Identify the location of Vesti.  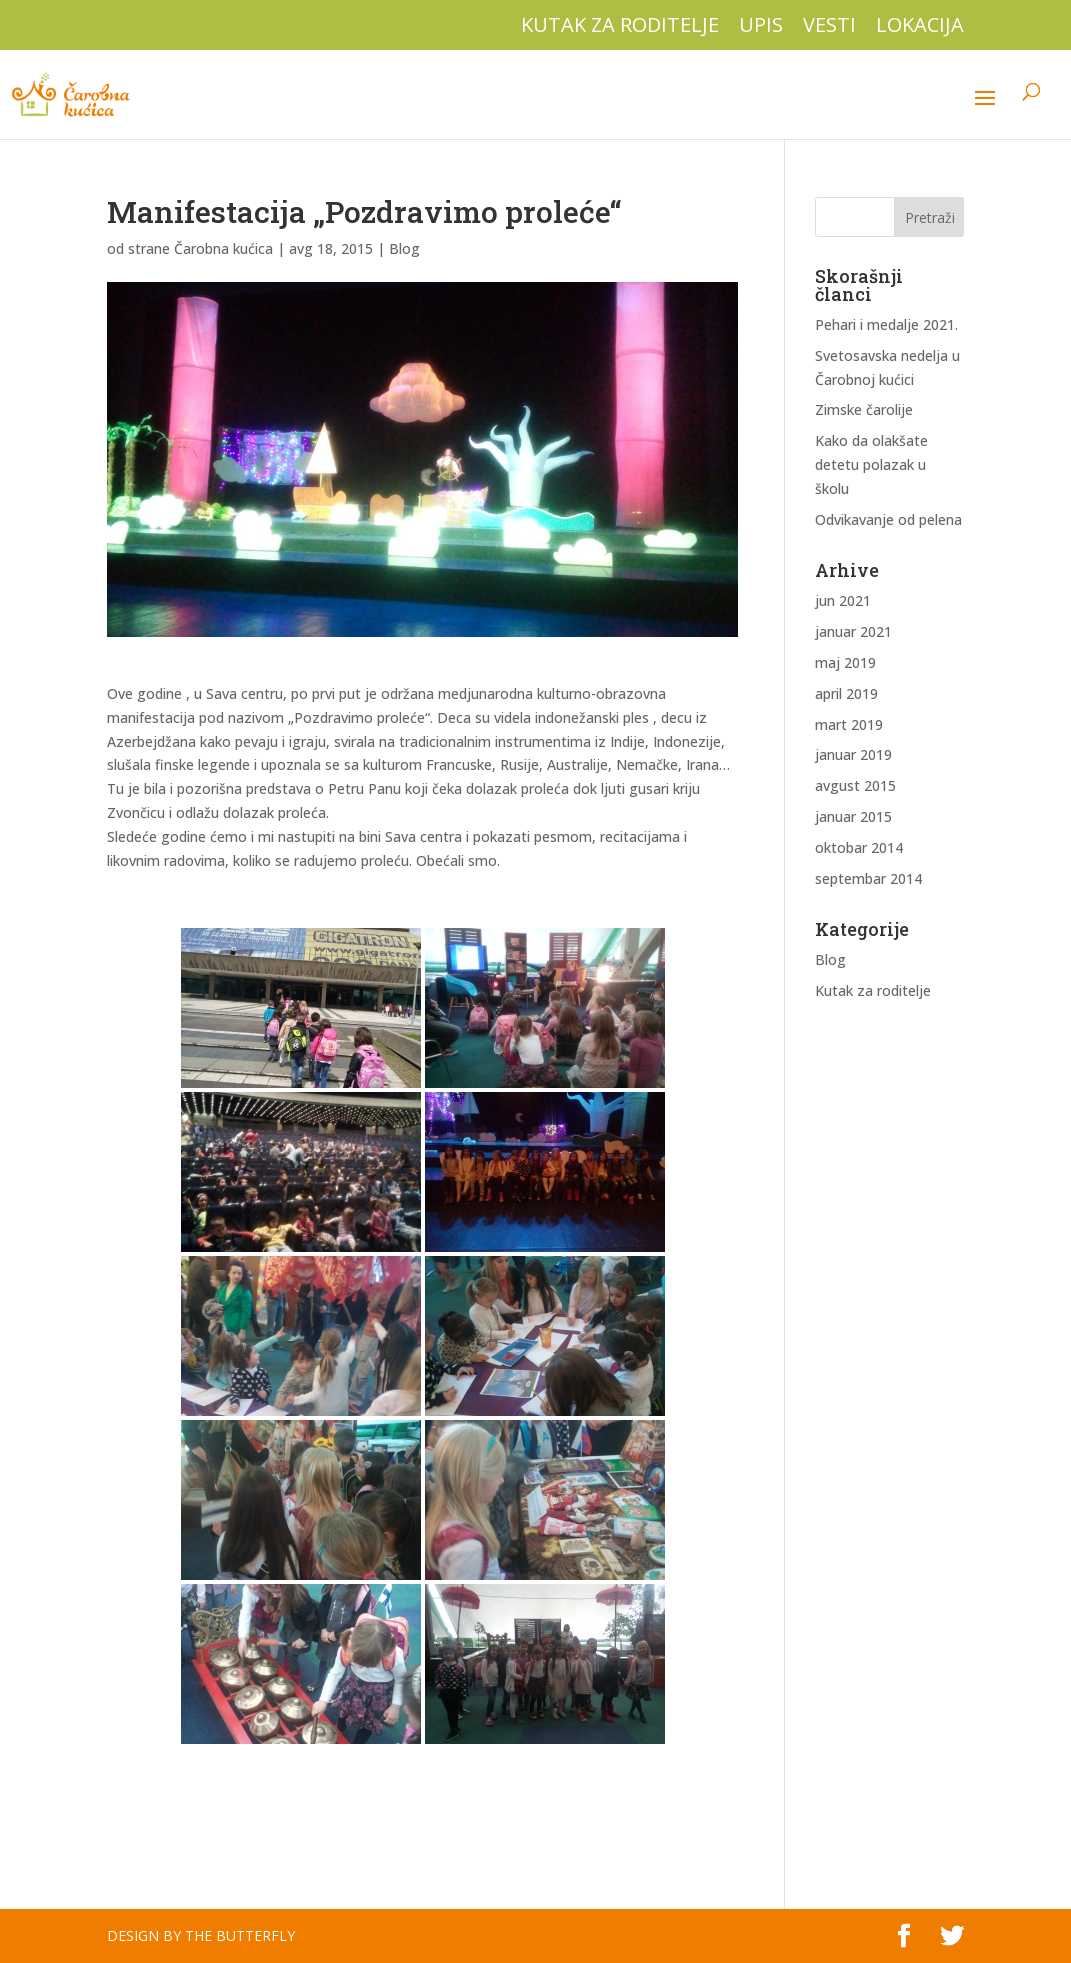
(829, 26).